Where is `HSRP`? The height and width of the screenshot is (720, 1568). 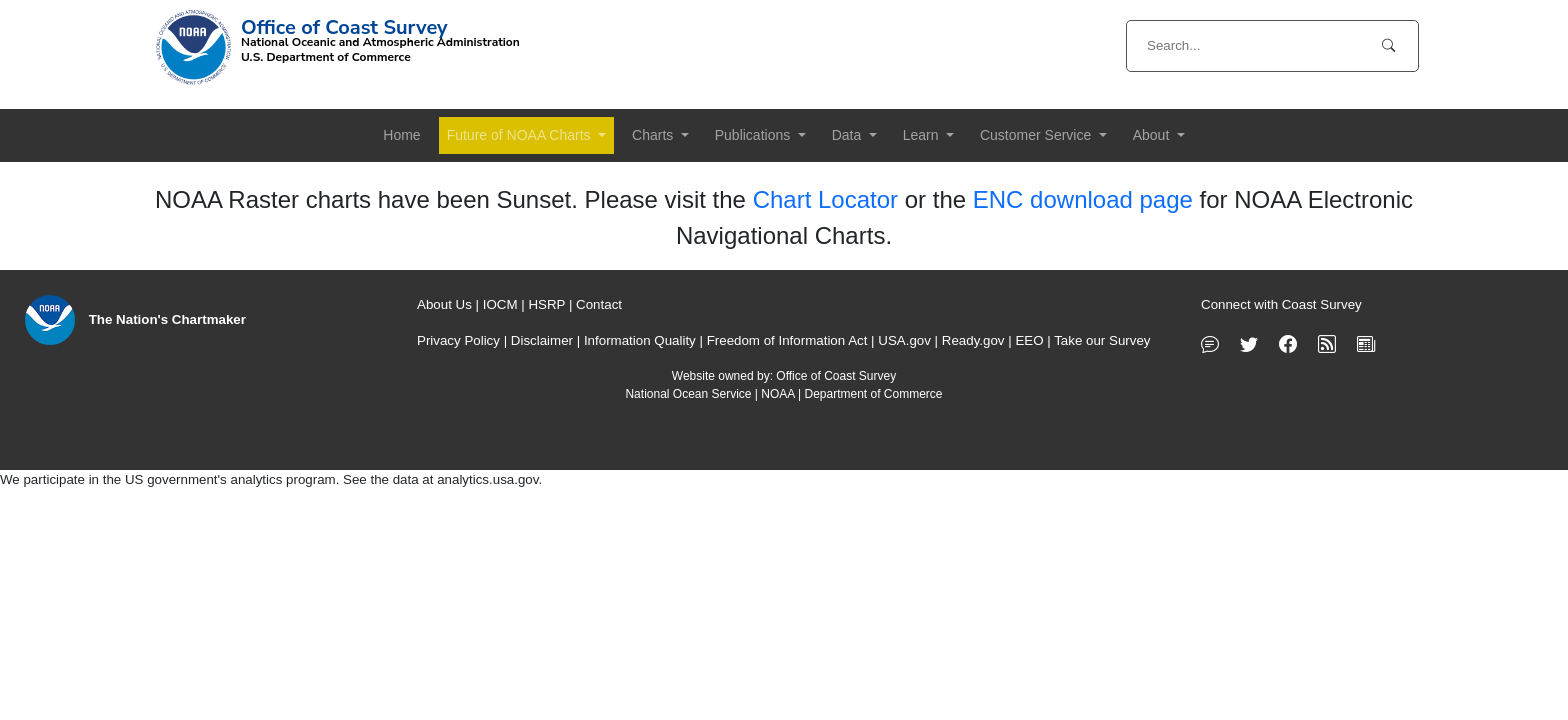
HSRP is located at coordinates (546, 304).